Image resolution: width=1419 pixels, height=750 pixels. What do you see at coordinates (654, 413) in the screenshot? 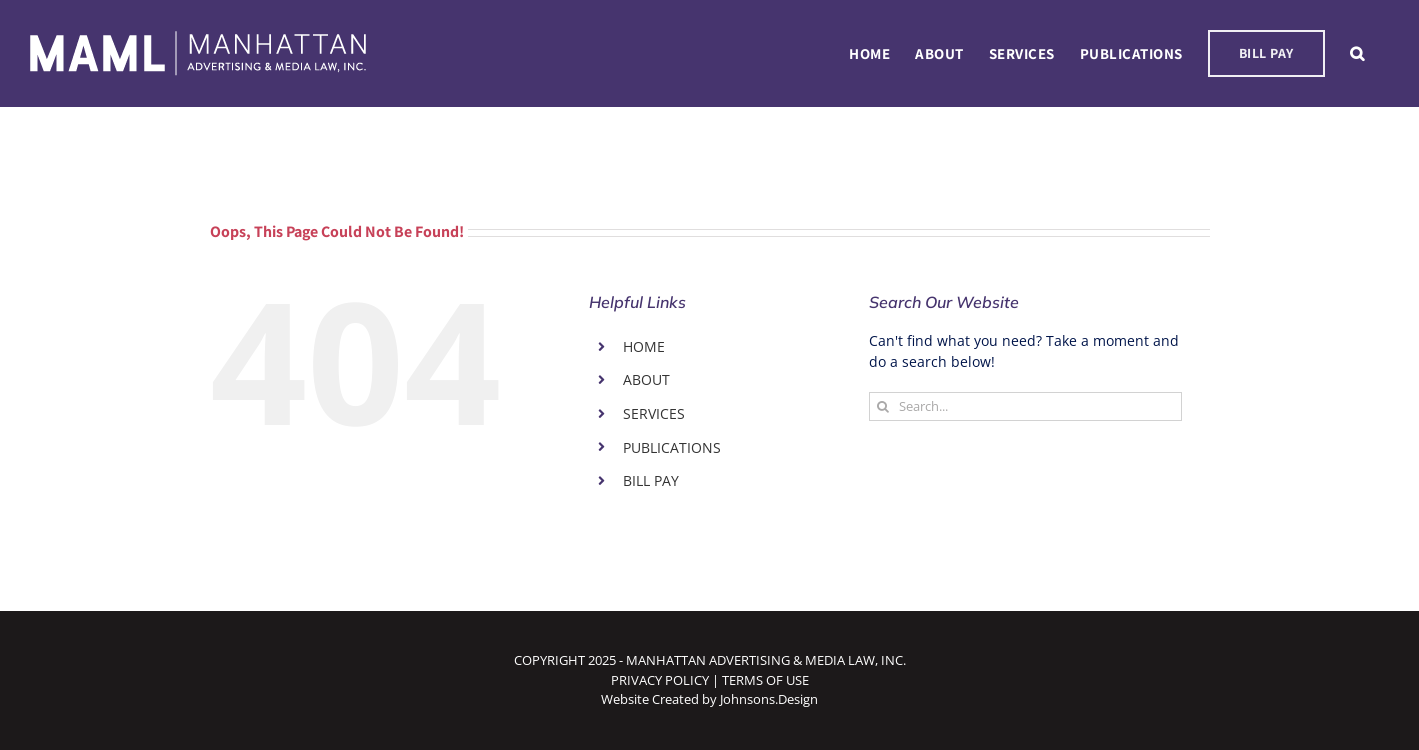
I see `SERVICES` at bounding box center [654, 413].